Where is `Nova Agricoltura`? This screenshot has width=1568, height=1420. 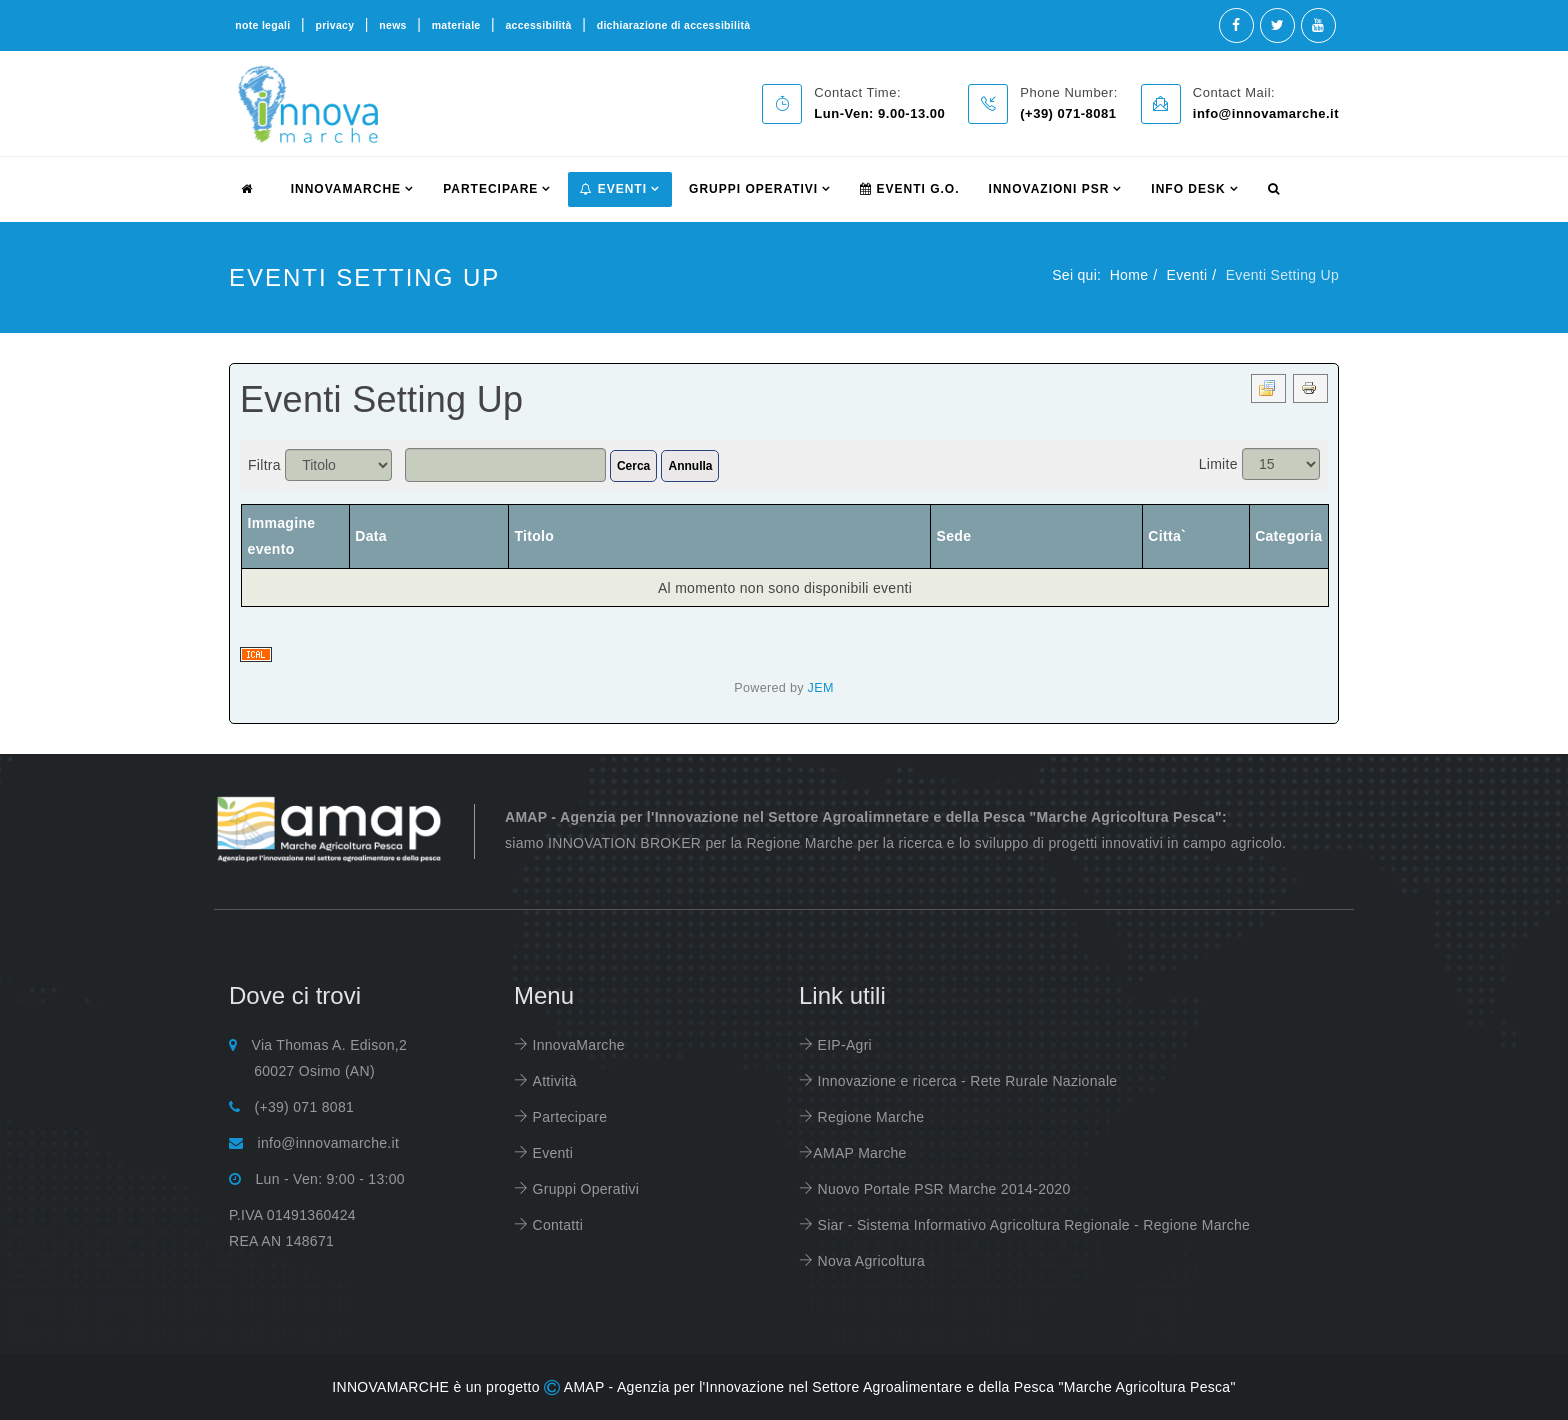
Nova Agricoltura is located at coordinates (869, 1261).